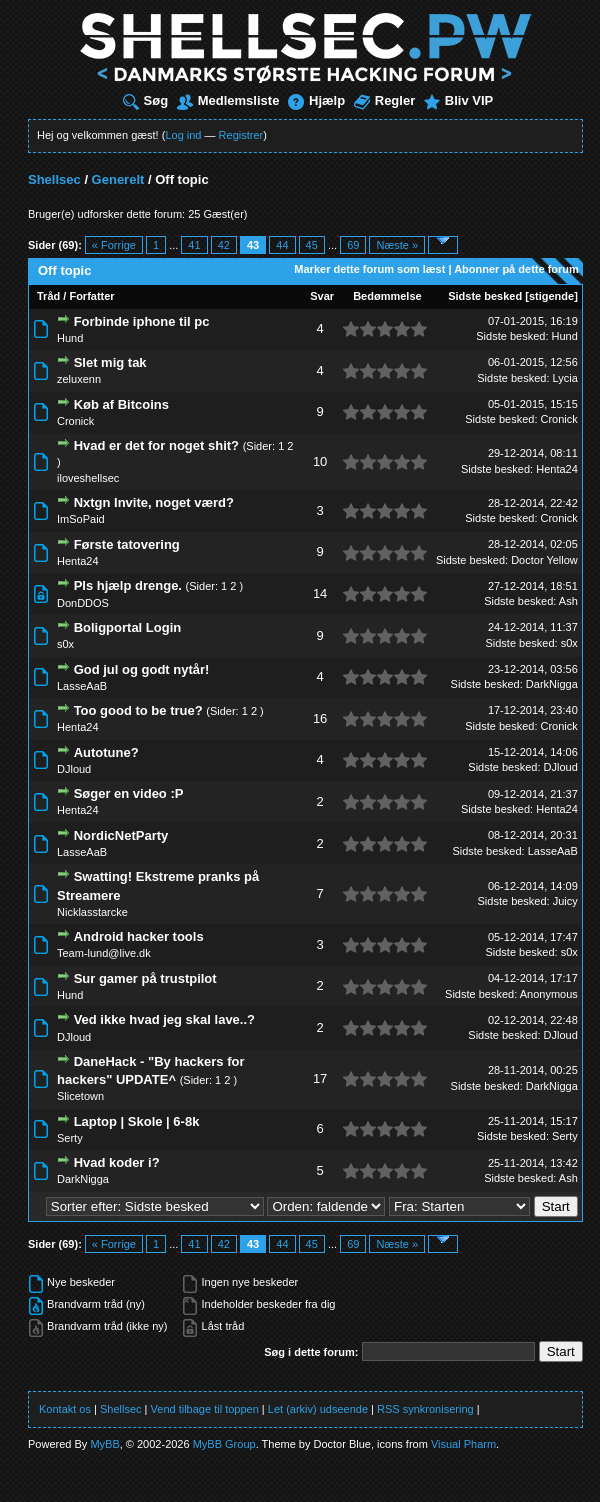 The image size is (600, 1502). I want to click on Sur gamer på trustpilot, so click(145, 978).